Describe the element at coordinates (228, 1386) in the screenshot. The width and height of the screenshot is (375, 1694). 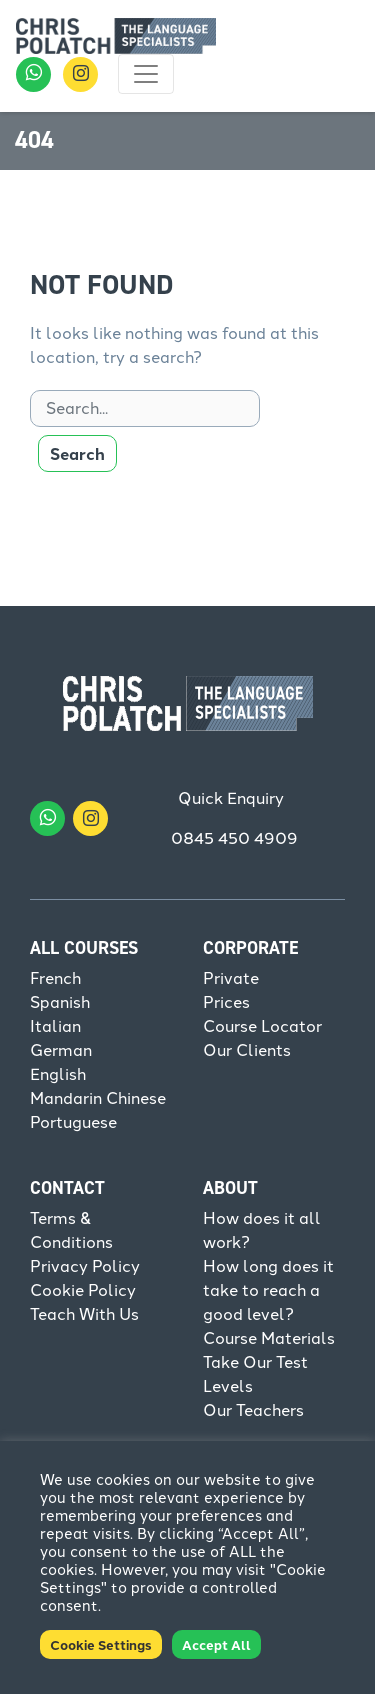
I see `Levels` at that location.